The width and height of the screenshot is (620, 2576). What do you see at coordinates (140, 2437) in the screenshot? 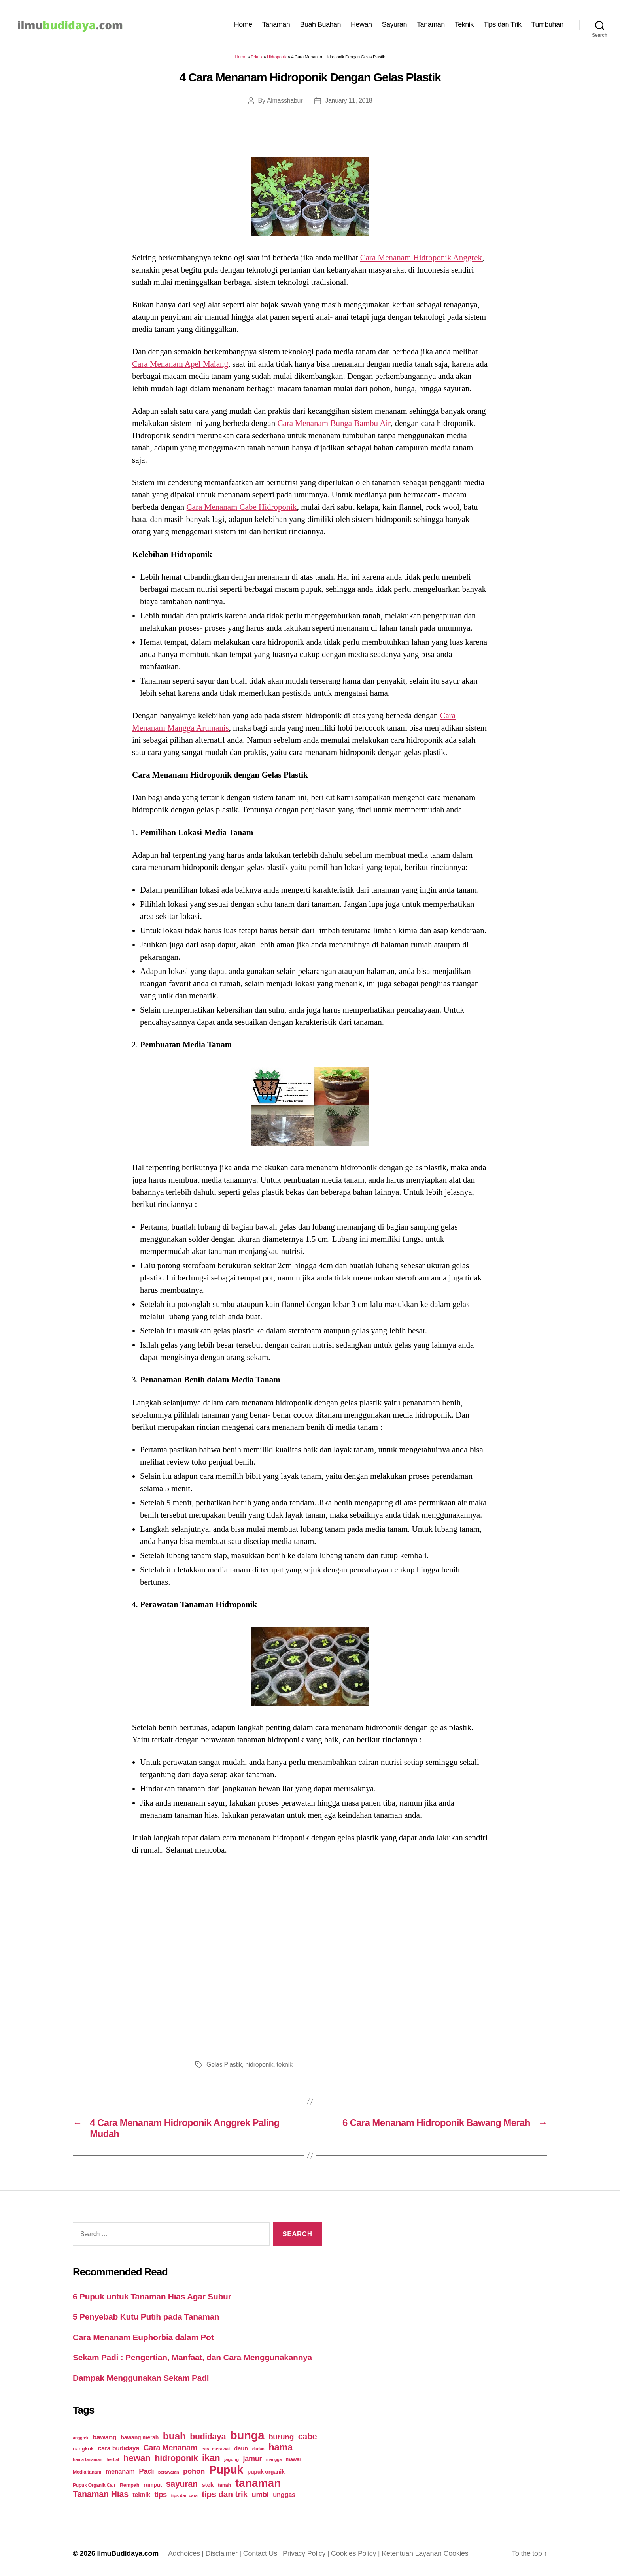
I see `bawang merah [bawang merah (27 items)]` at bounding box center [140, 2437].